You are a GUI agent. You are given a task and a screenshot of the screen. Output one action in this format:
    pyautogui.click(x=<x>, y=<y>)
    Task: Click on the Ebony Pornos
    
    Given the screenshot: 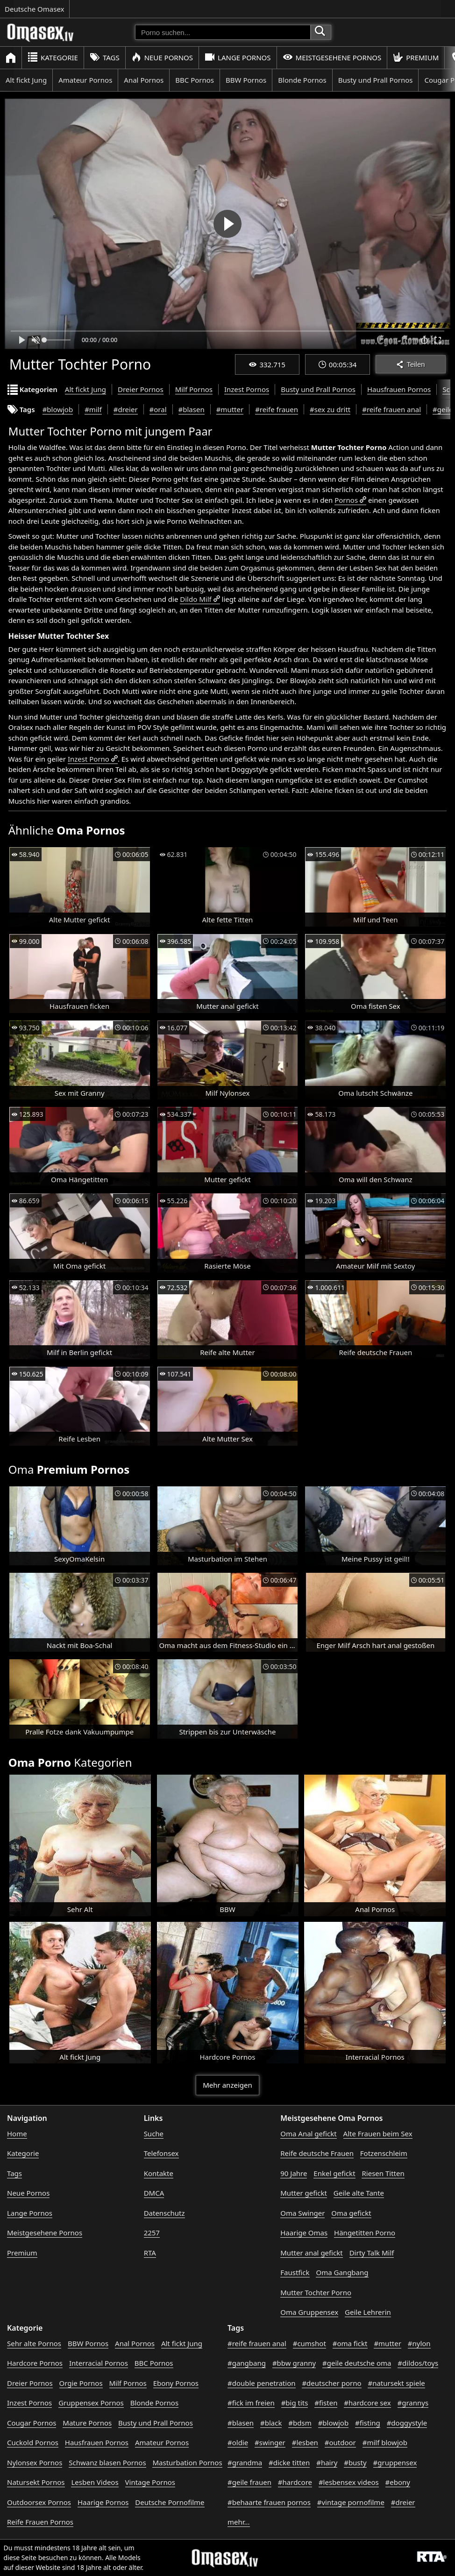 What is the action you would take?
    pyautogui.click(x=176, y=2383)
    